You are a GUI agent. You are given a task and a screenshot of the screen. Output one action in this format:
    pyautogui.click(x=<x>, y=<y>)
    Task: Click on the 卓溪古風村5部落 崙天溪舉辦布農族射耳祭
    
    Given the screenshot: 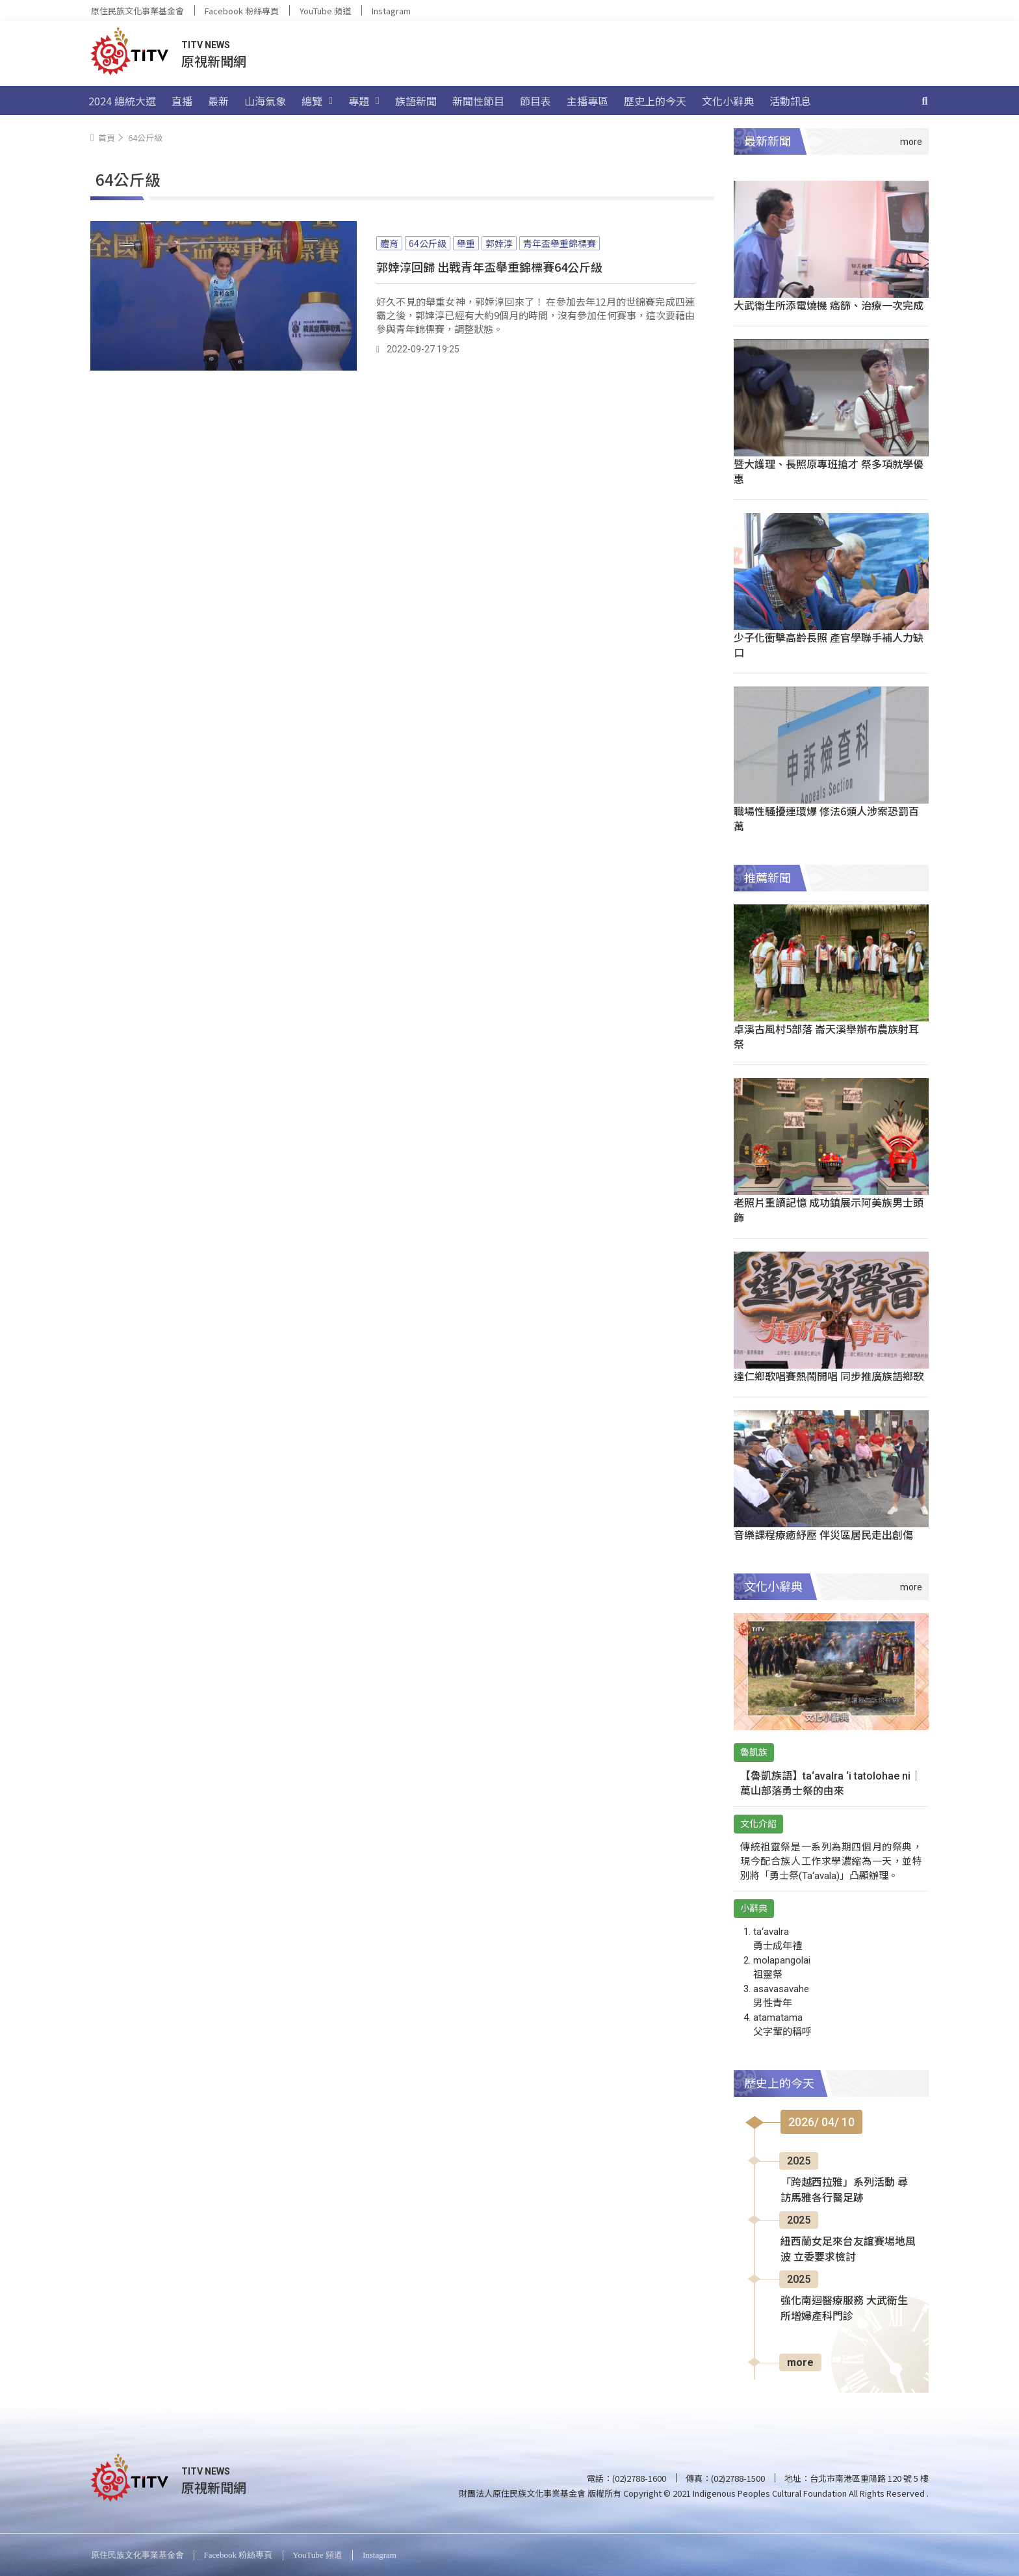 What is the action you would take?
    pyautogui.click(x=826, y=1036)
    